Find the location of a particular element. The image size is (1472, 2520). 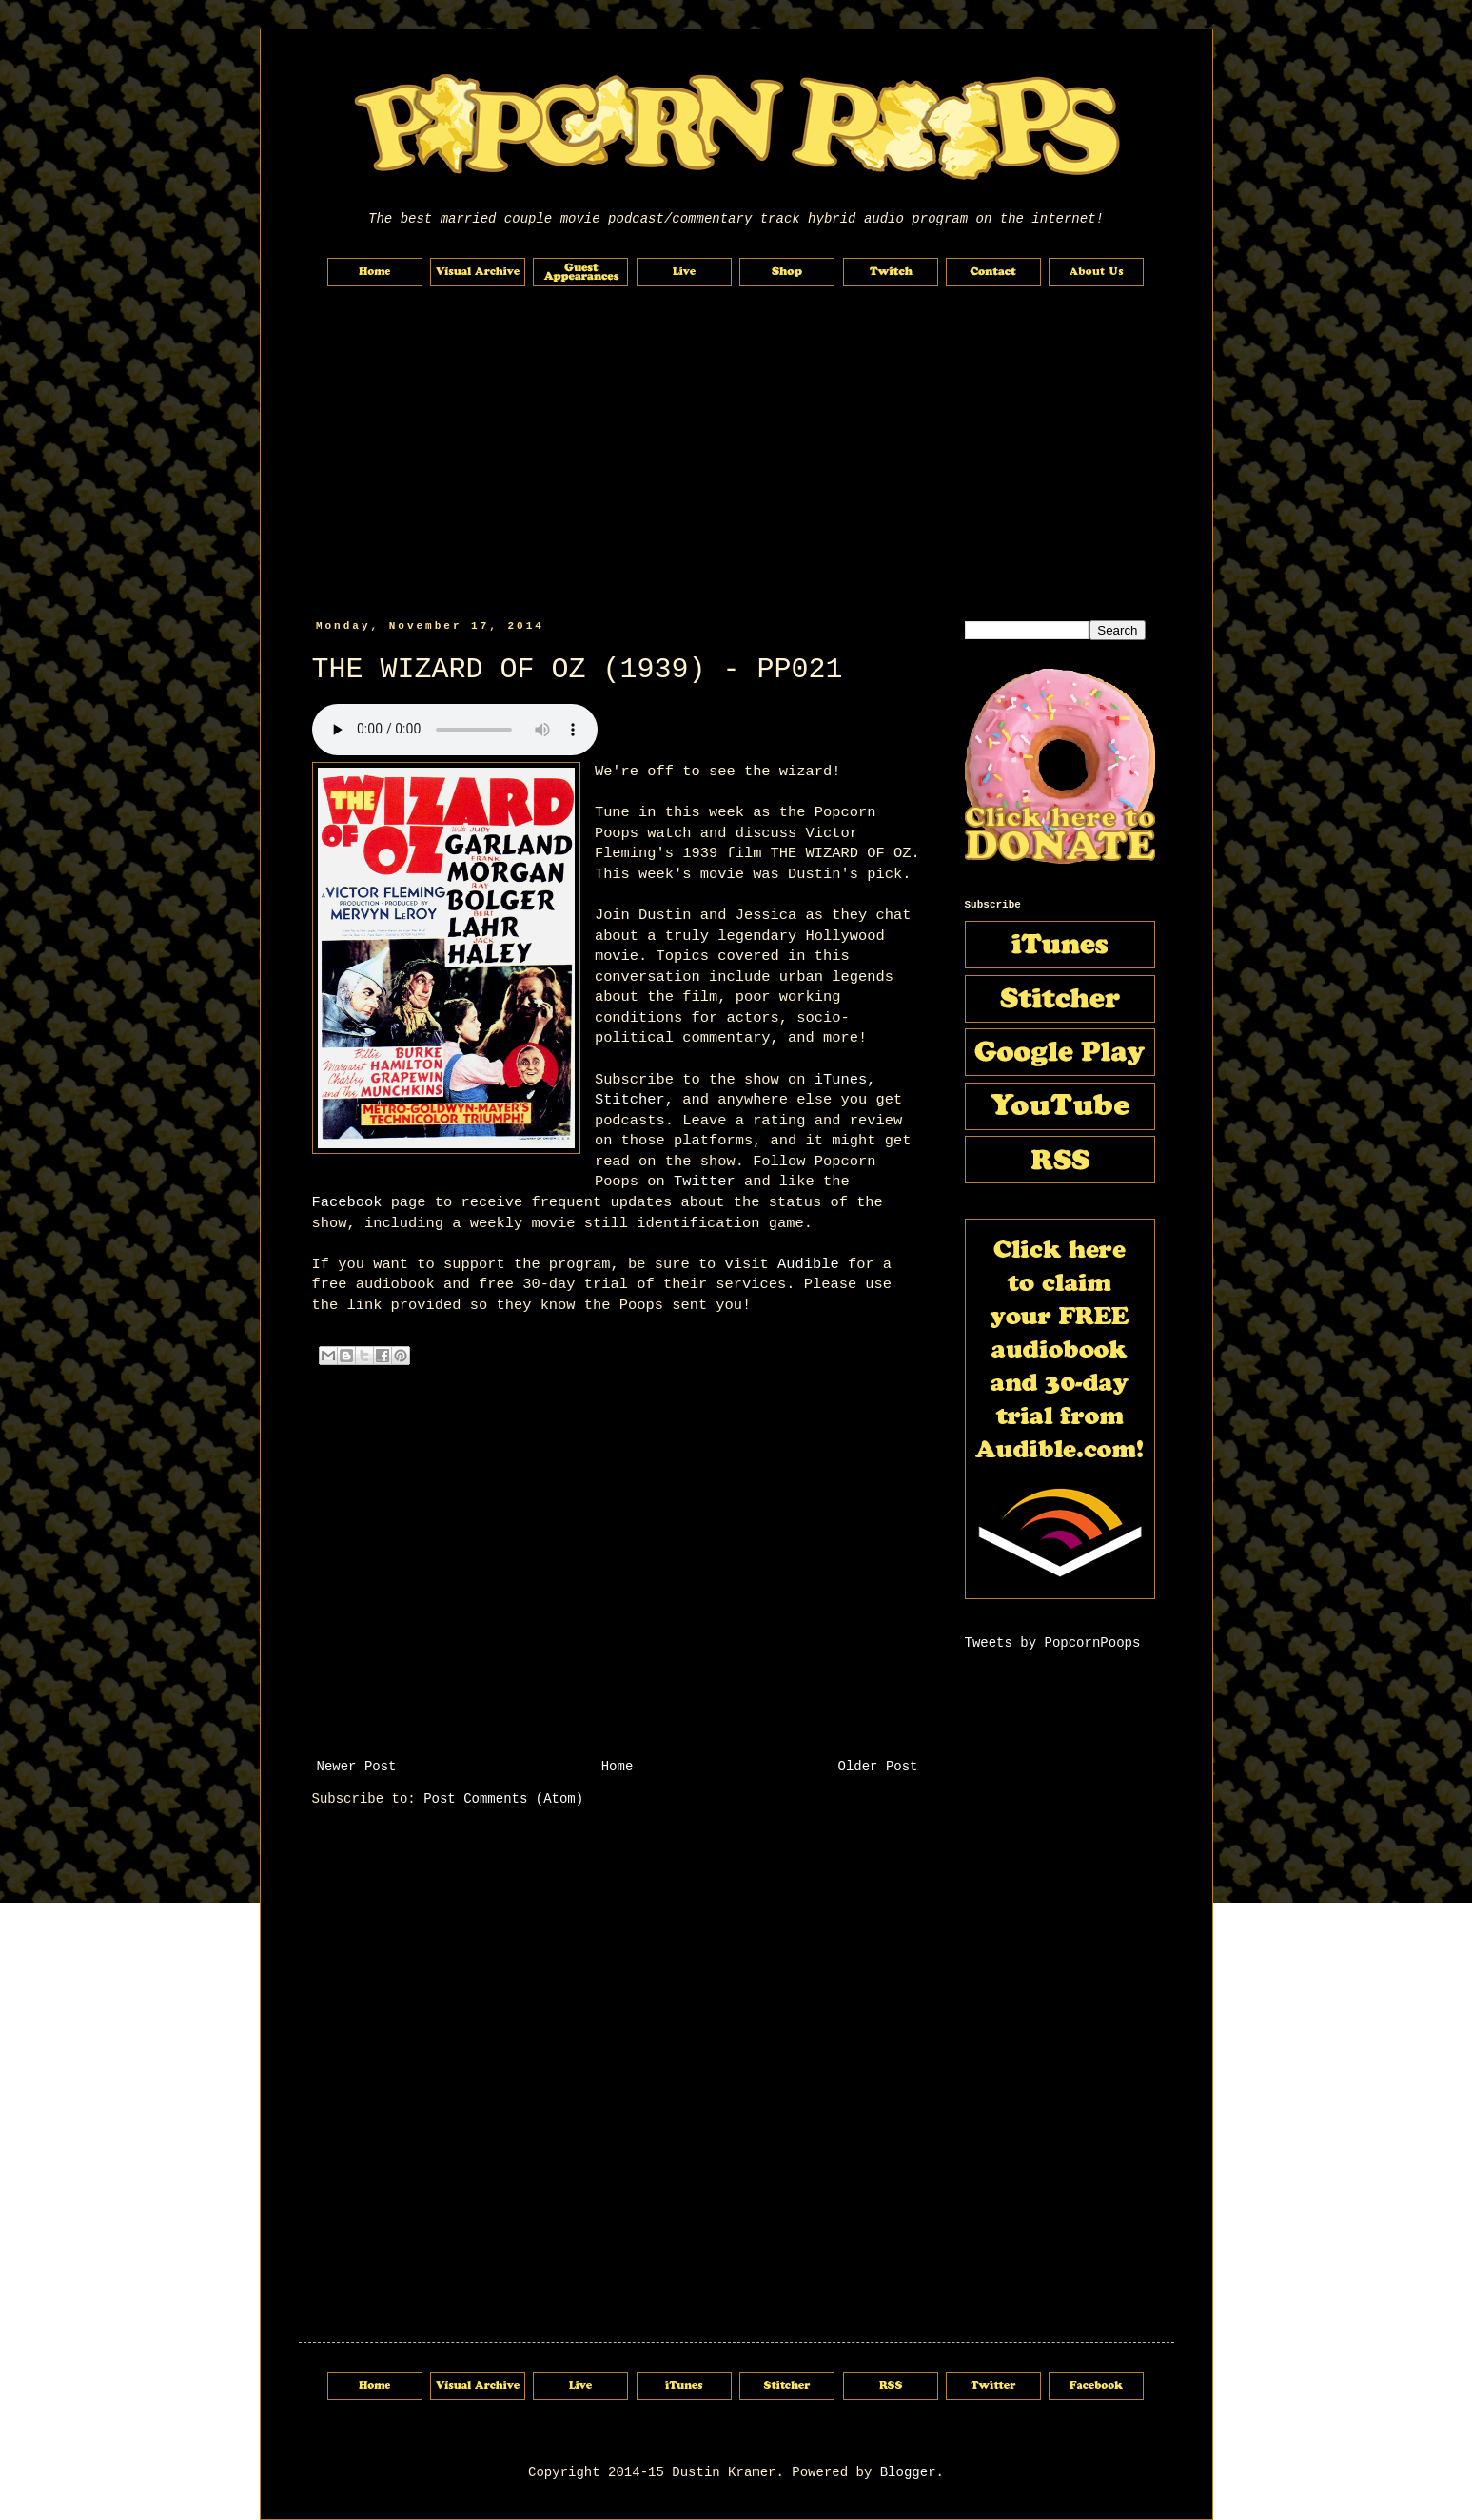

Post Comments (Atom) is located at coordinates (503, 1799).